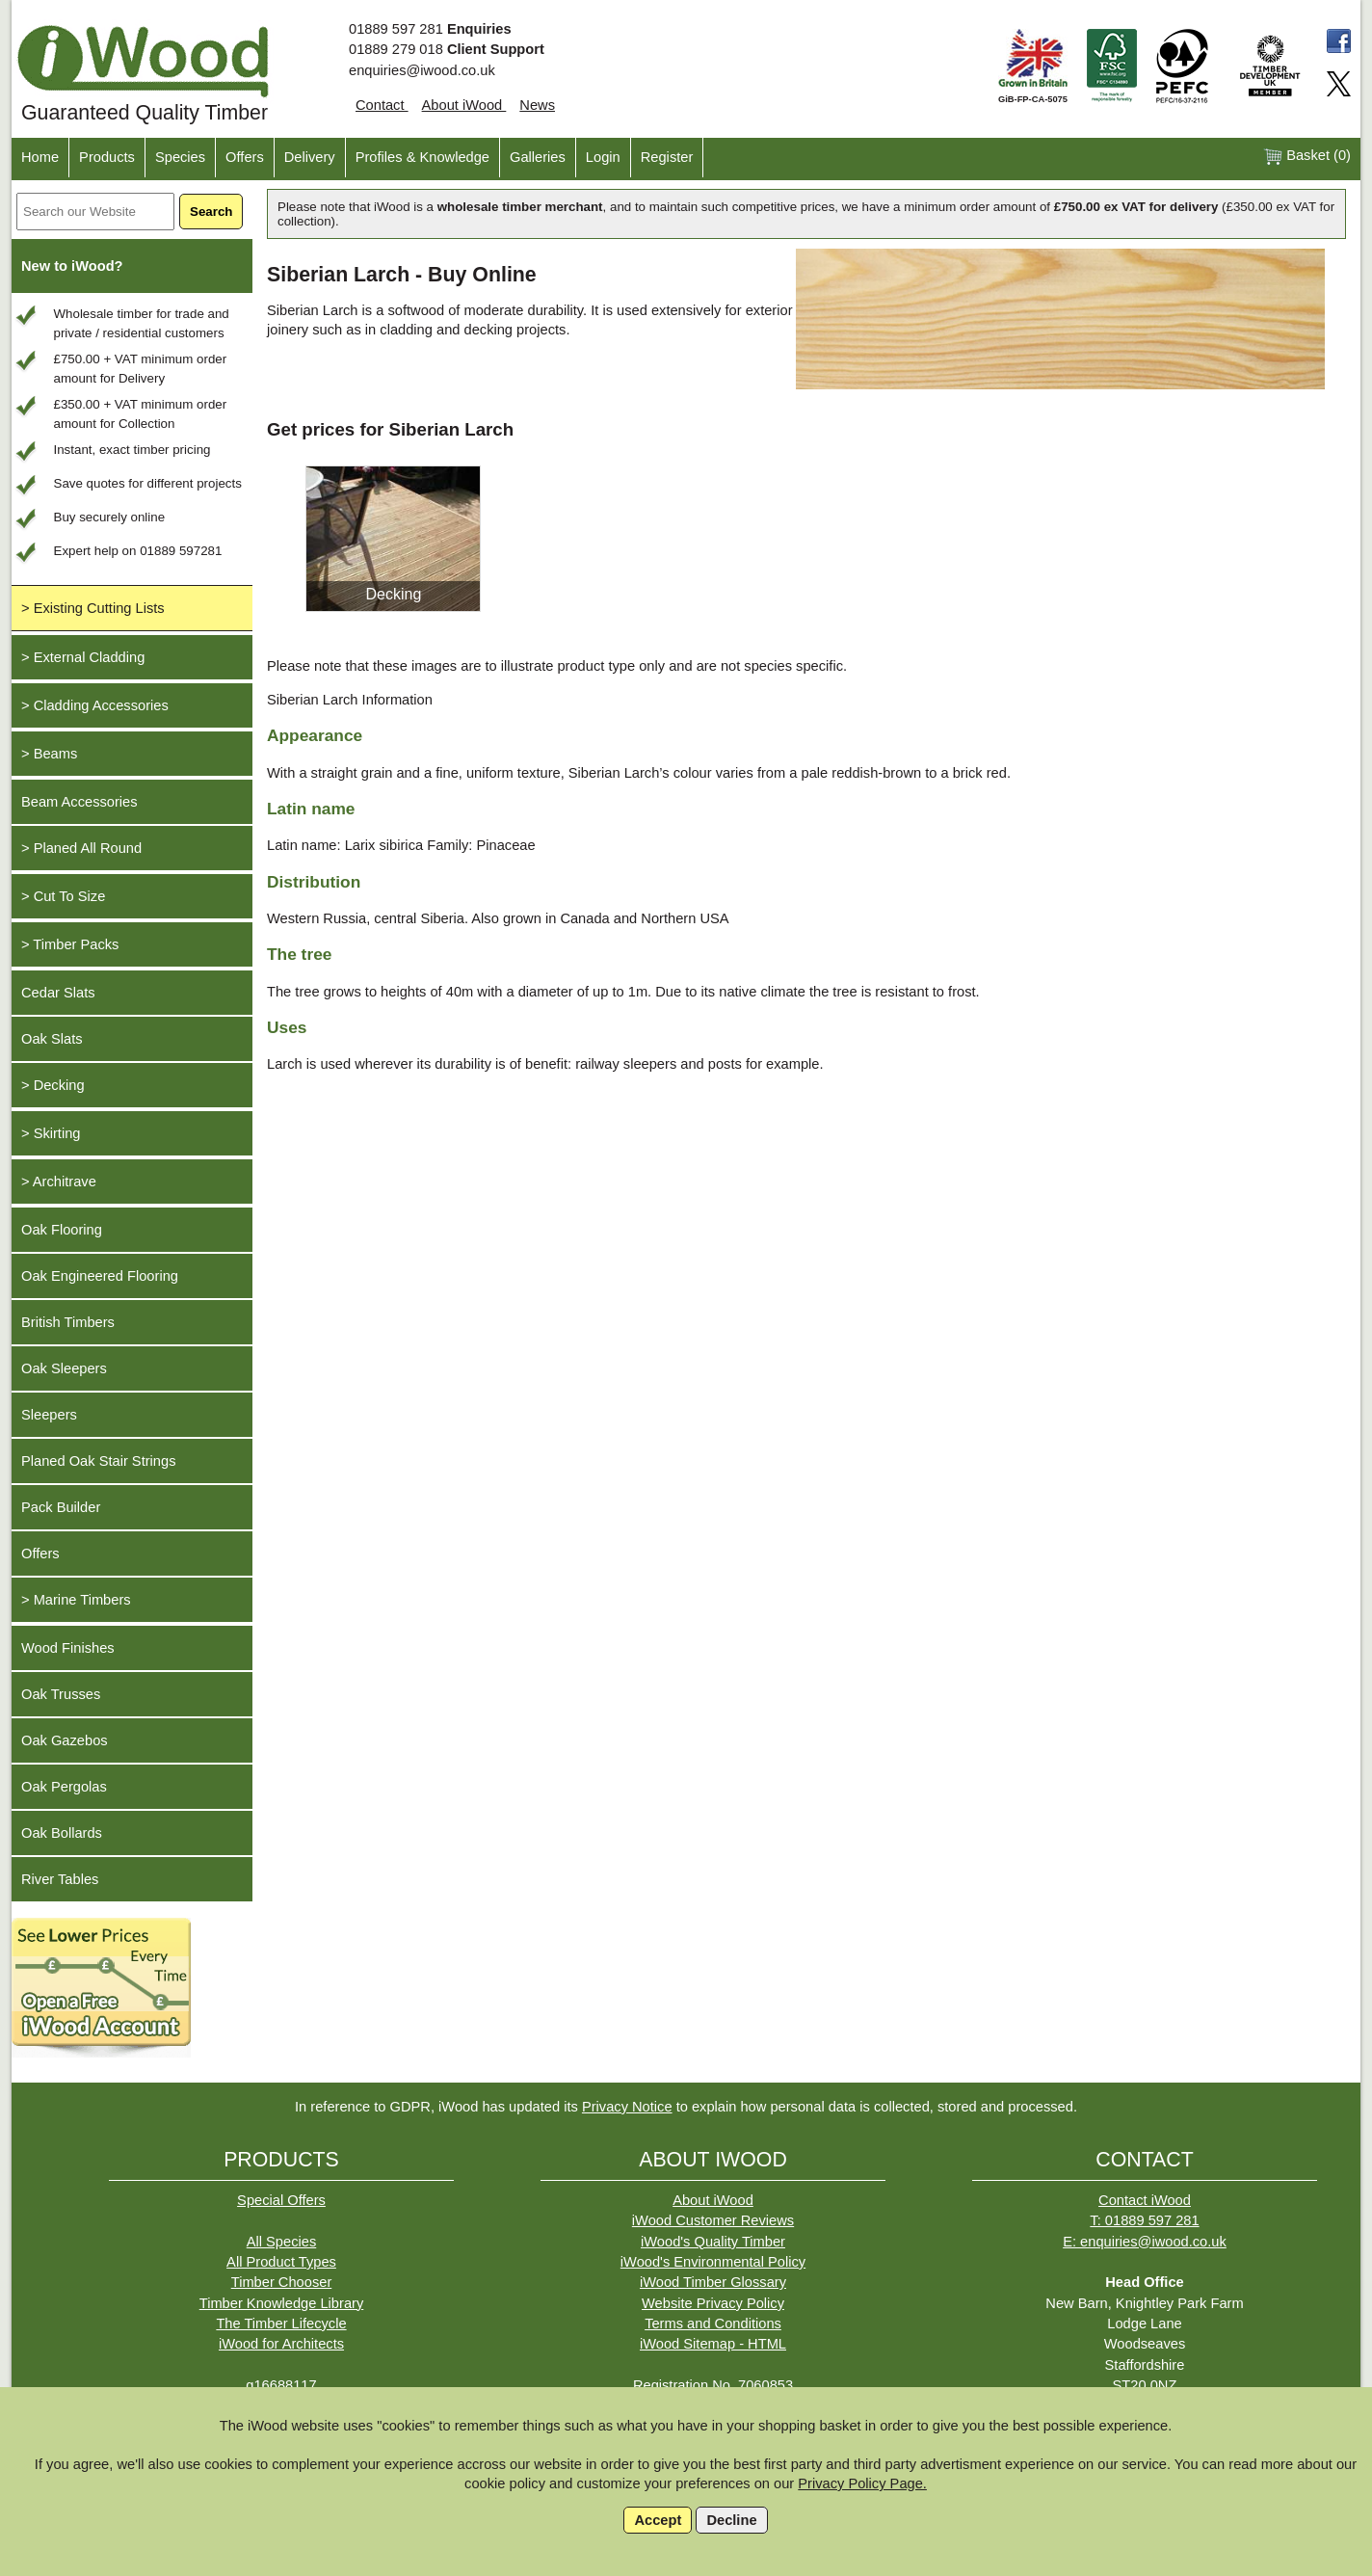  What do you see at coordinates (713, 2303) in the screenshot?
I see `Website Privacy Policy` at bounding box center [713, 2303].